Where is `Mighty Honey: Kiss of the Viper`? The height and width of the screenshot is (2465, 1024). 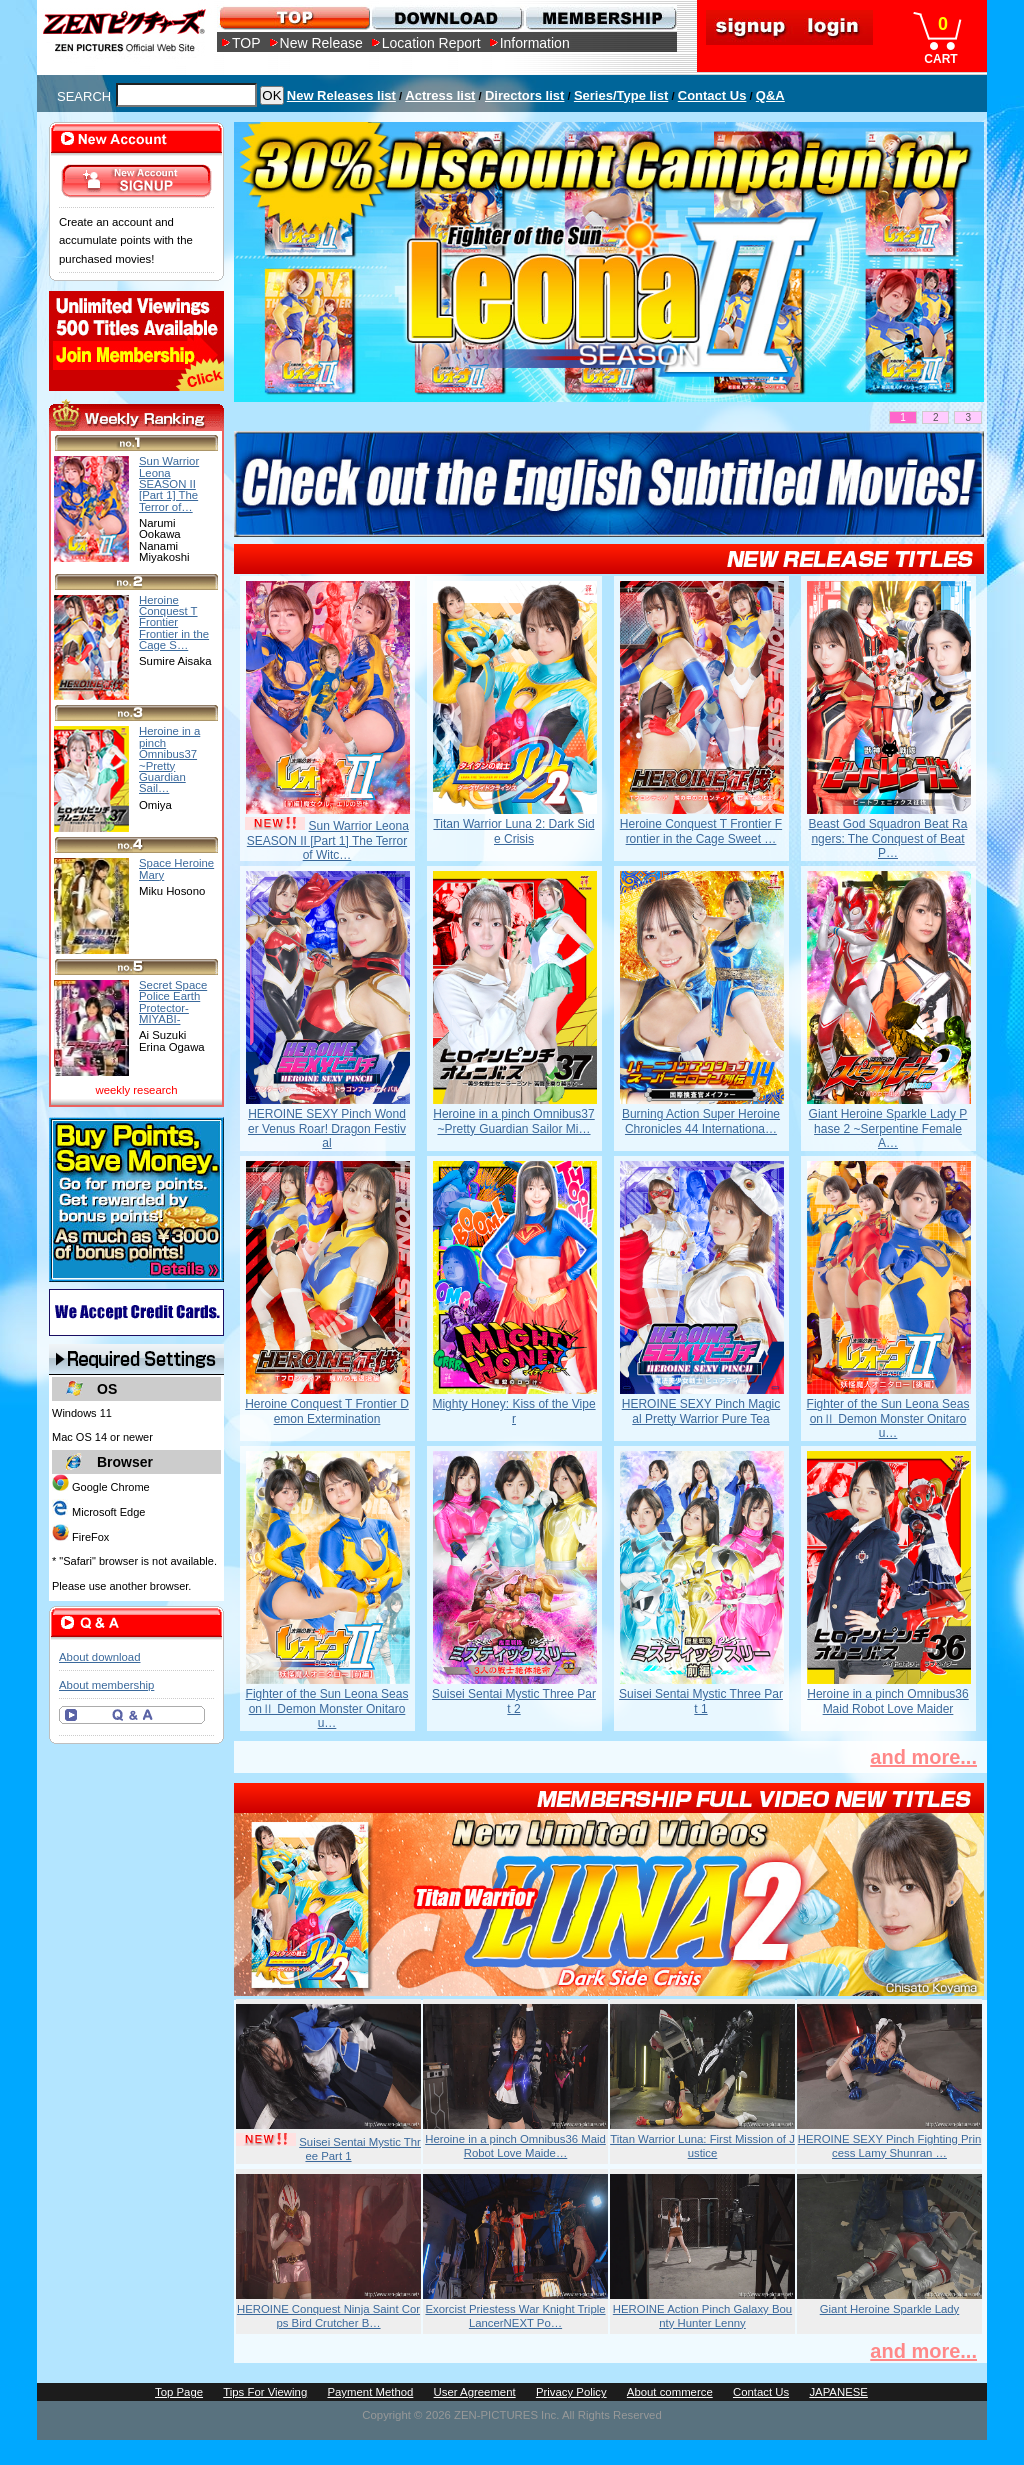 Mighty Honey: Kiss of the Viper is located at coordinates (513, 1411).